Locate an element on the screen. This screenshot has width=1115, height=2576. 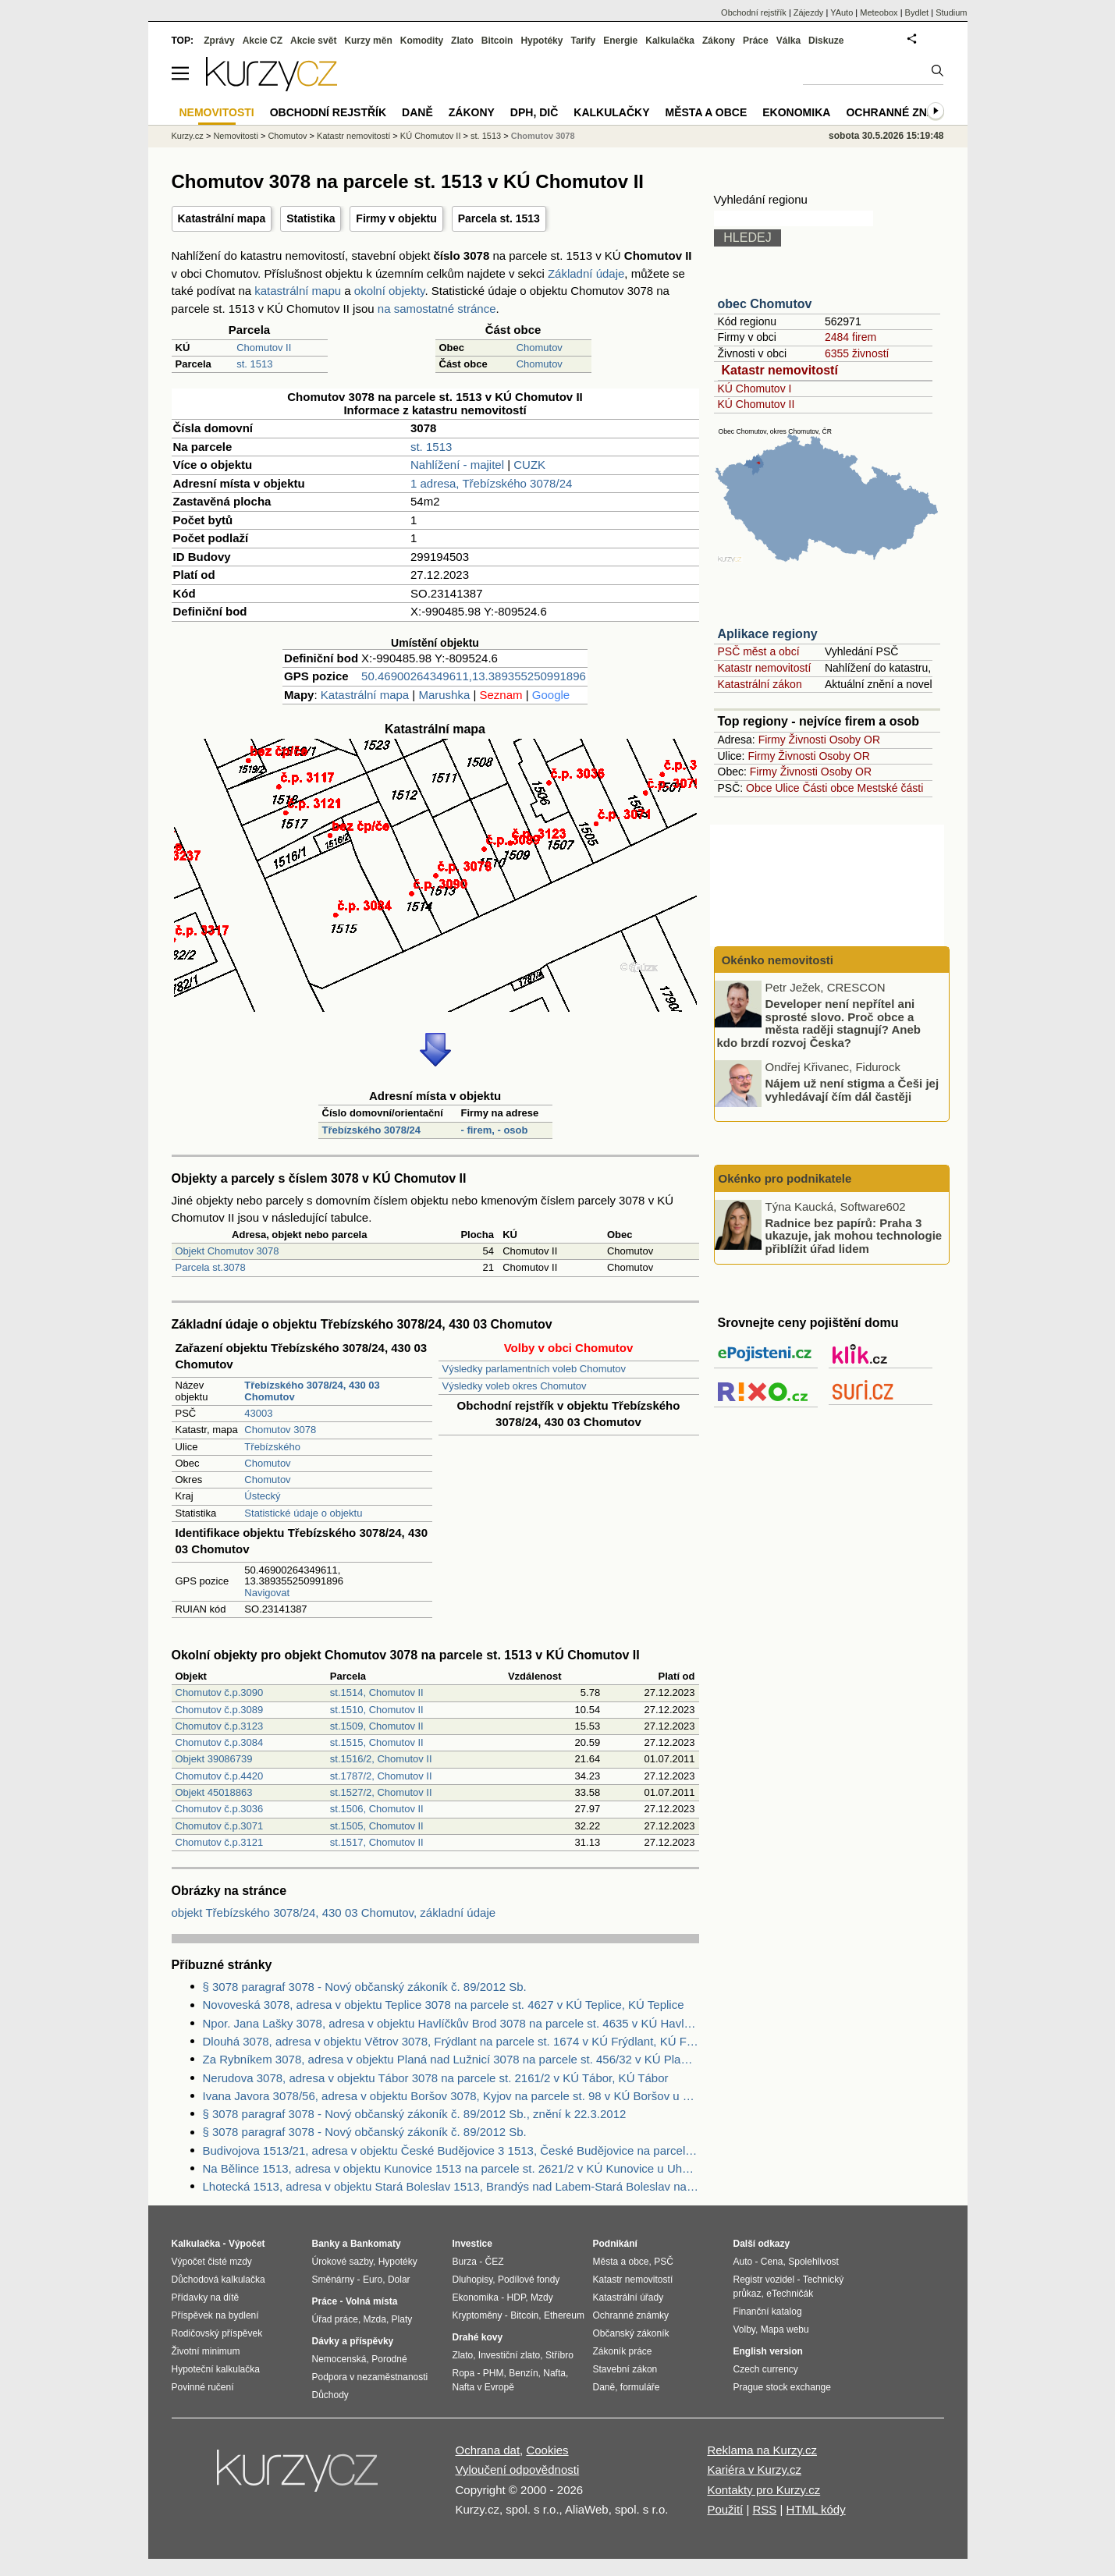
Chomutov č.p.3123 is located at coordinates (220, 1726).